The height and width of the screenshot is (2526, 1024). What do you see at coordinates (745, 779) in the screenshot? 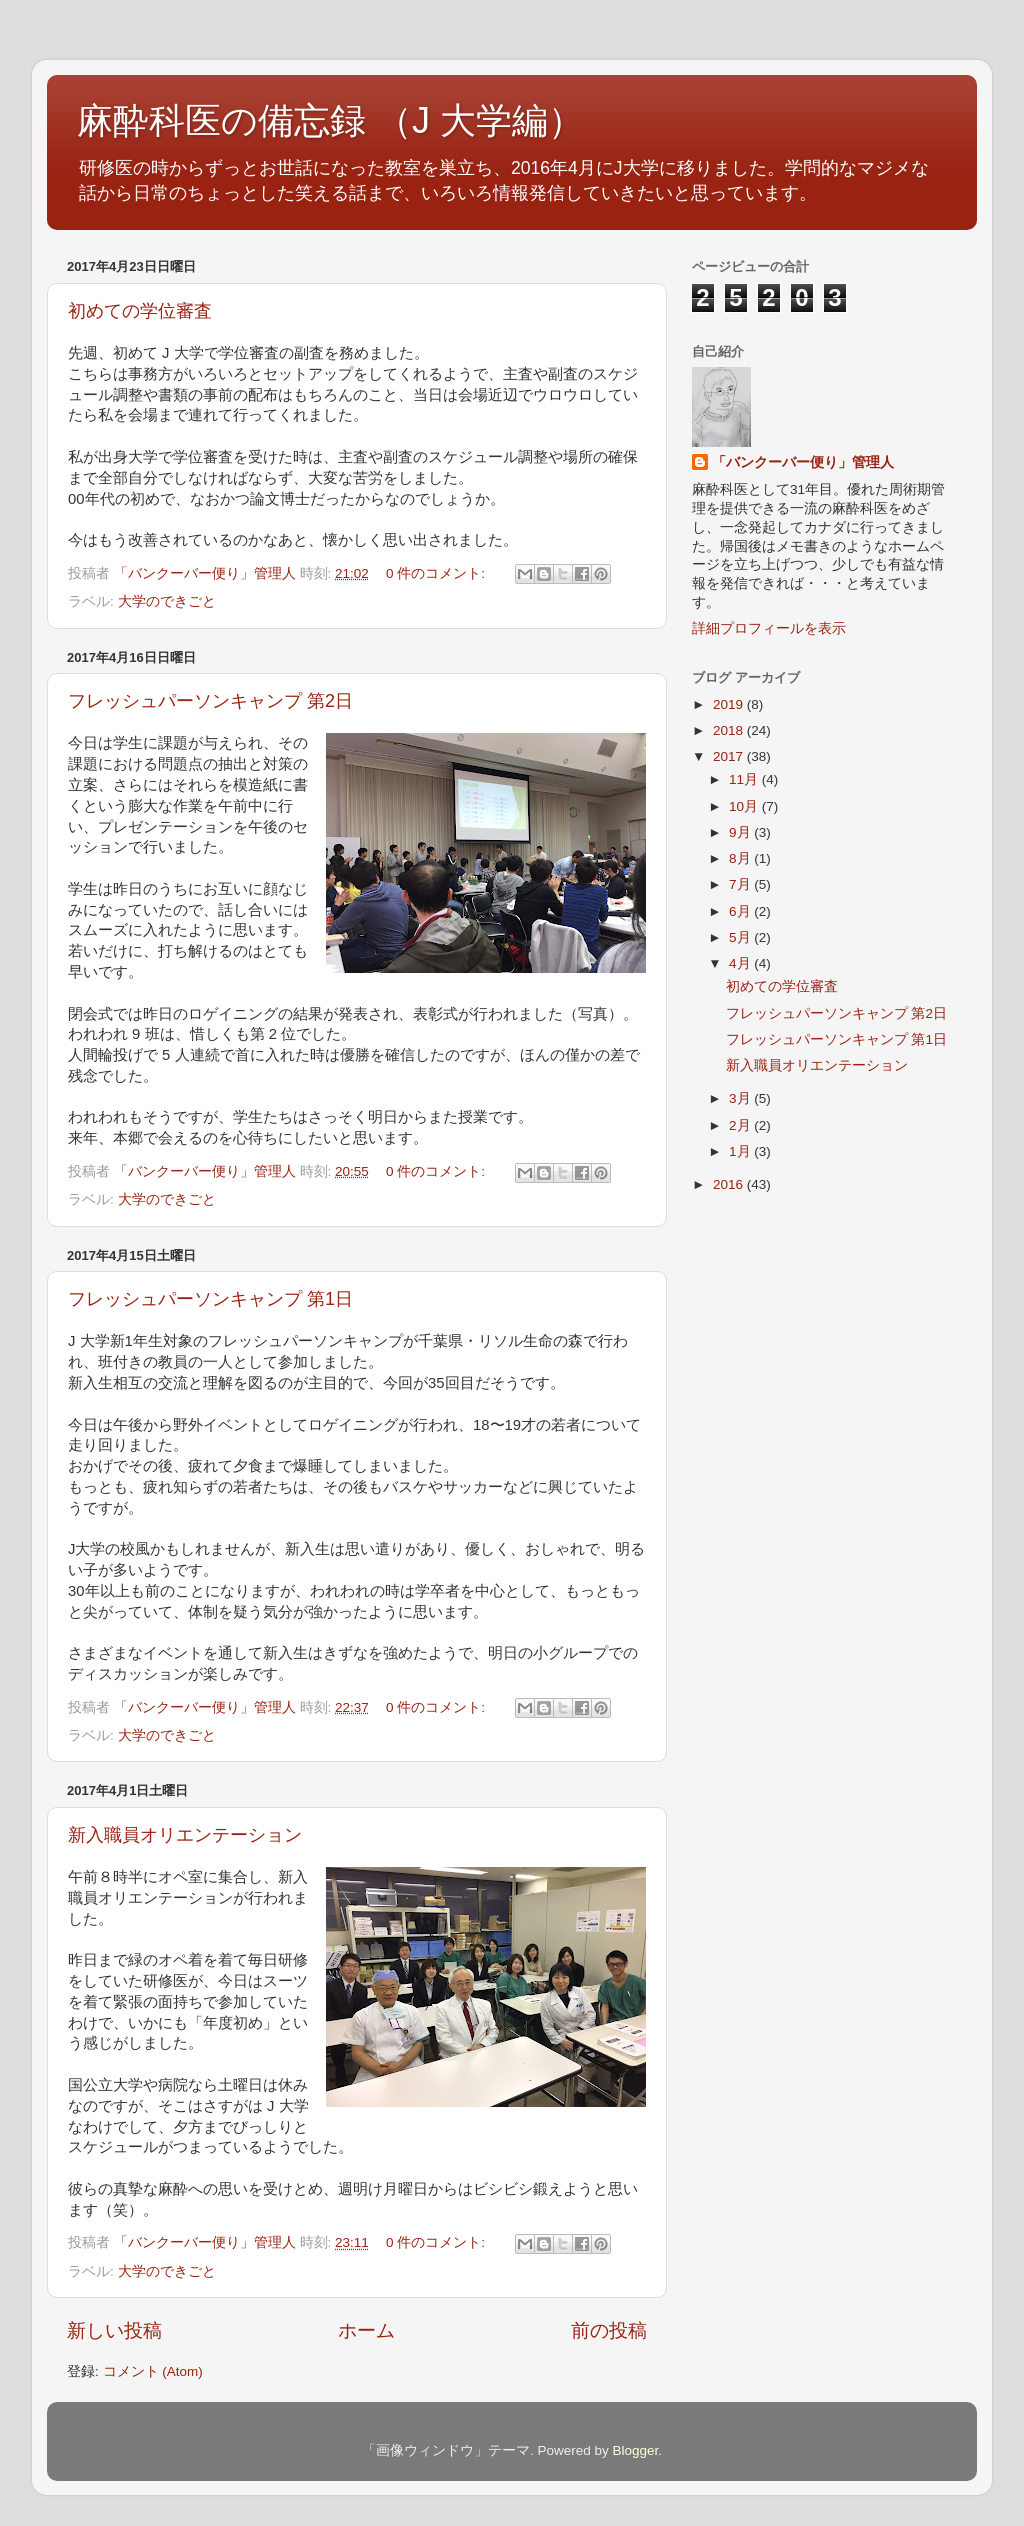
I see `11月` at bounding box center [745, 779].